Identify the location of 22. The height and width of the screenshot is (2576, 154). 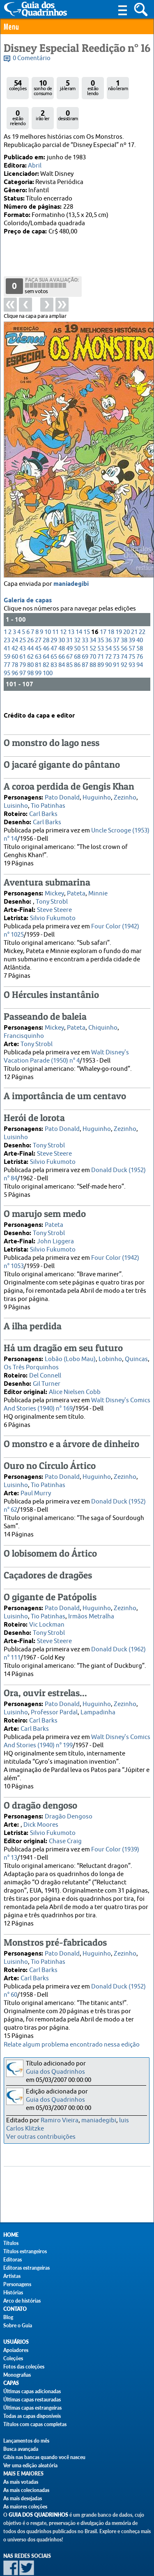
(142, 600).